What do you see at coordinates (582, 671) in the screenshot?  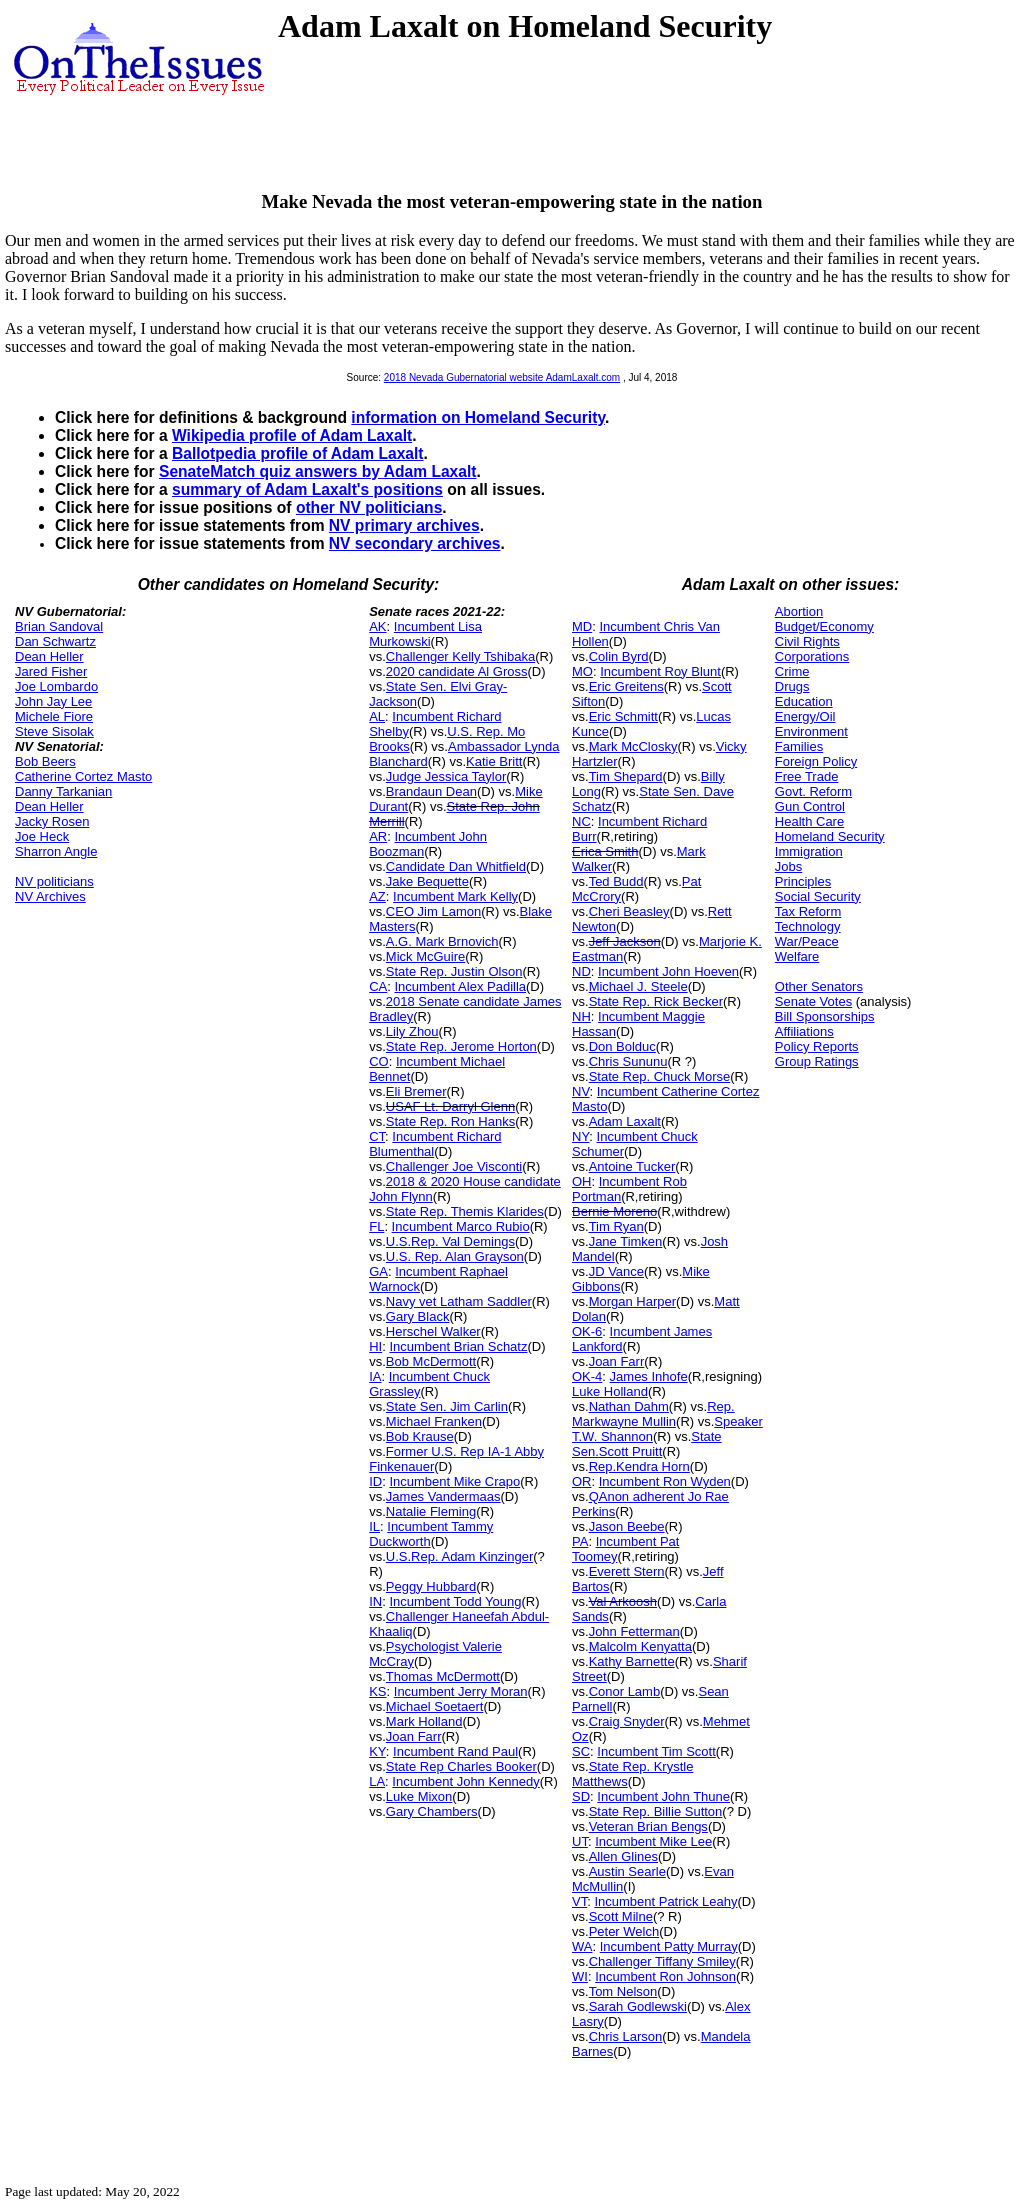 I see `MO` at bounding box center [582, 671].